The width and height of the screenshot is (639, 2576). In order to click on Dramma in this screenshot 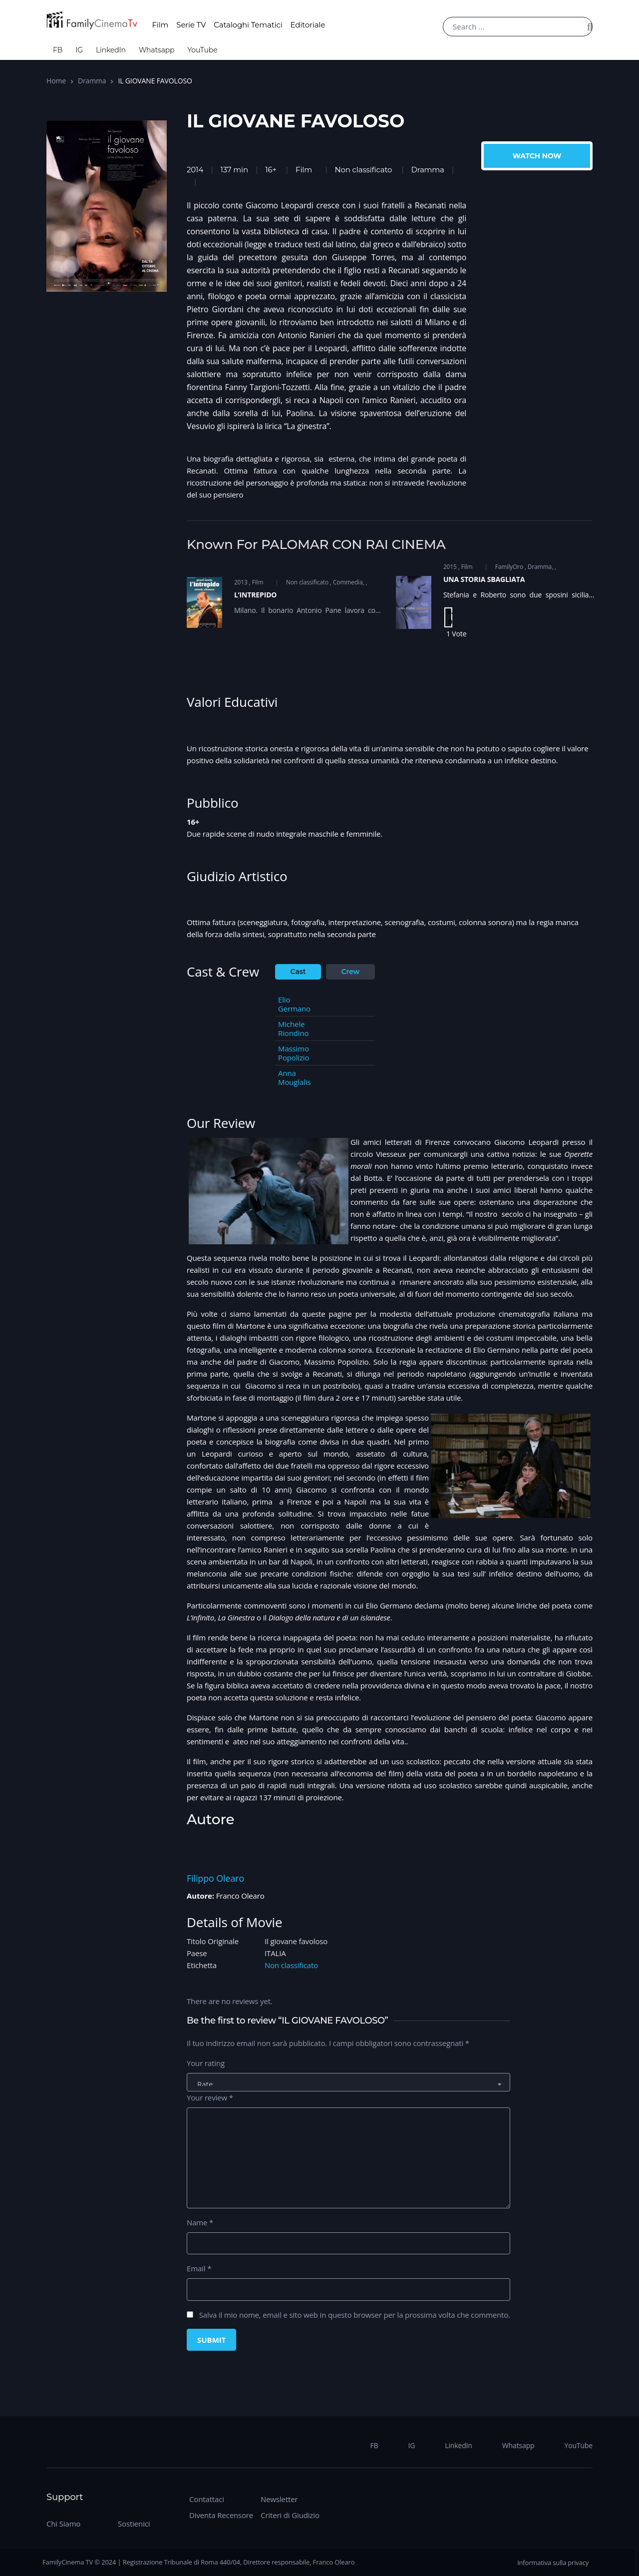, I will do `click(92, 80)`.